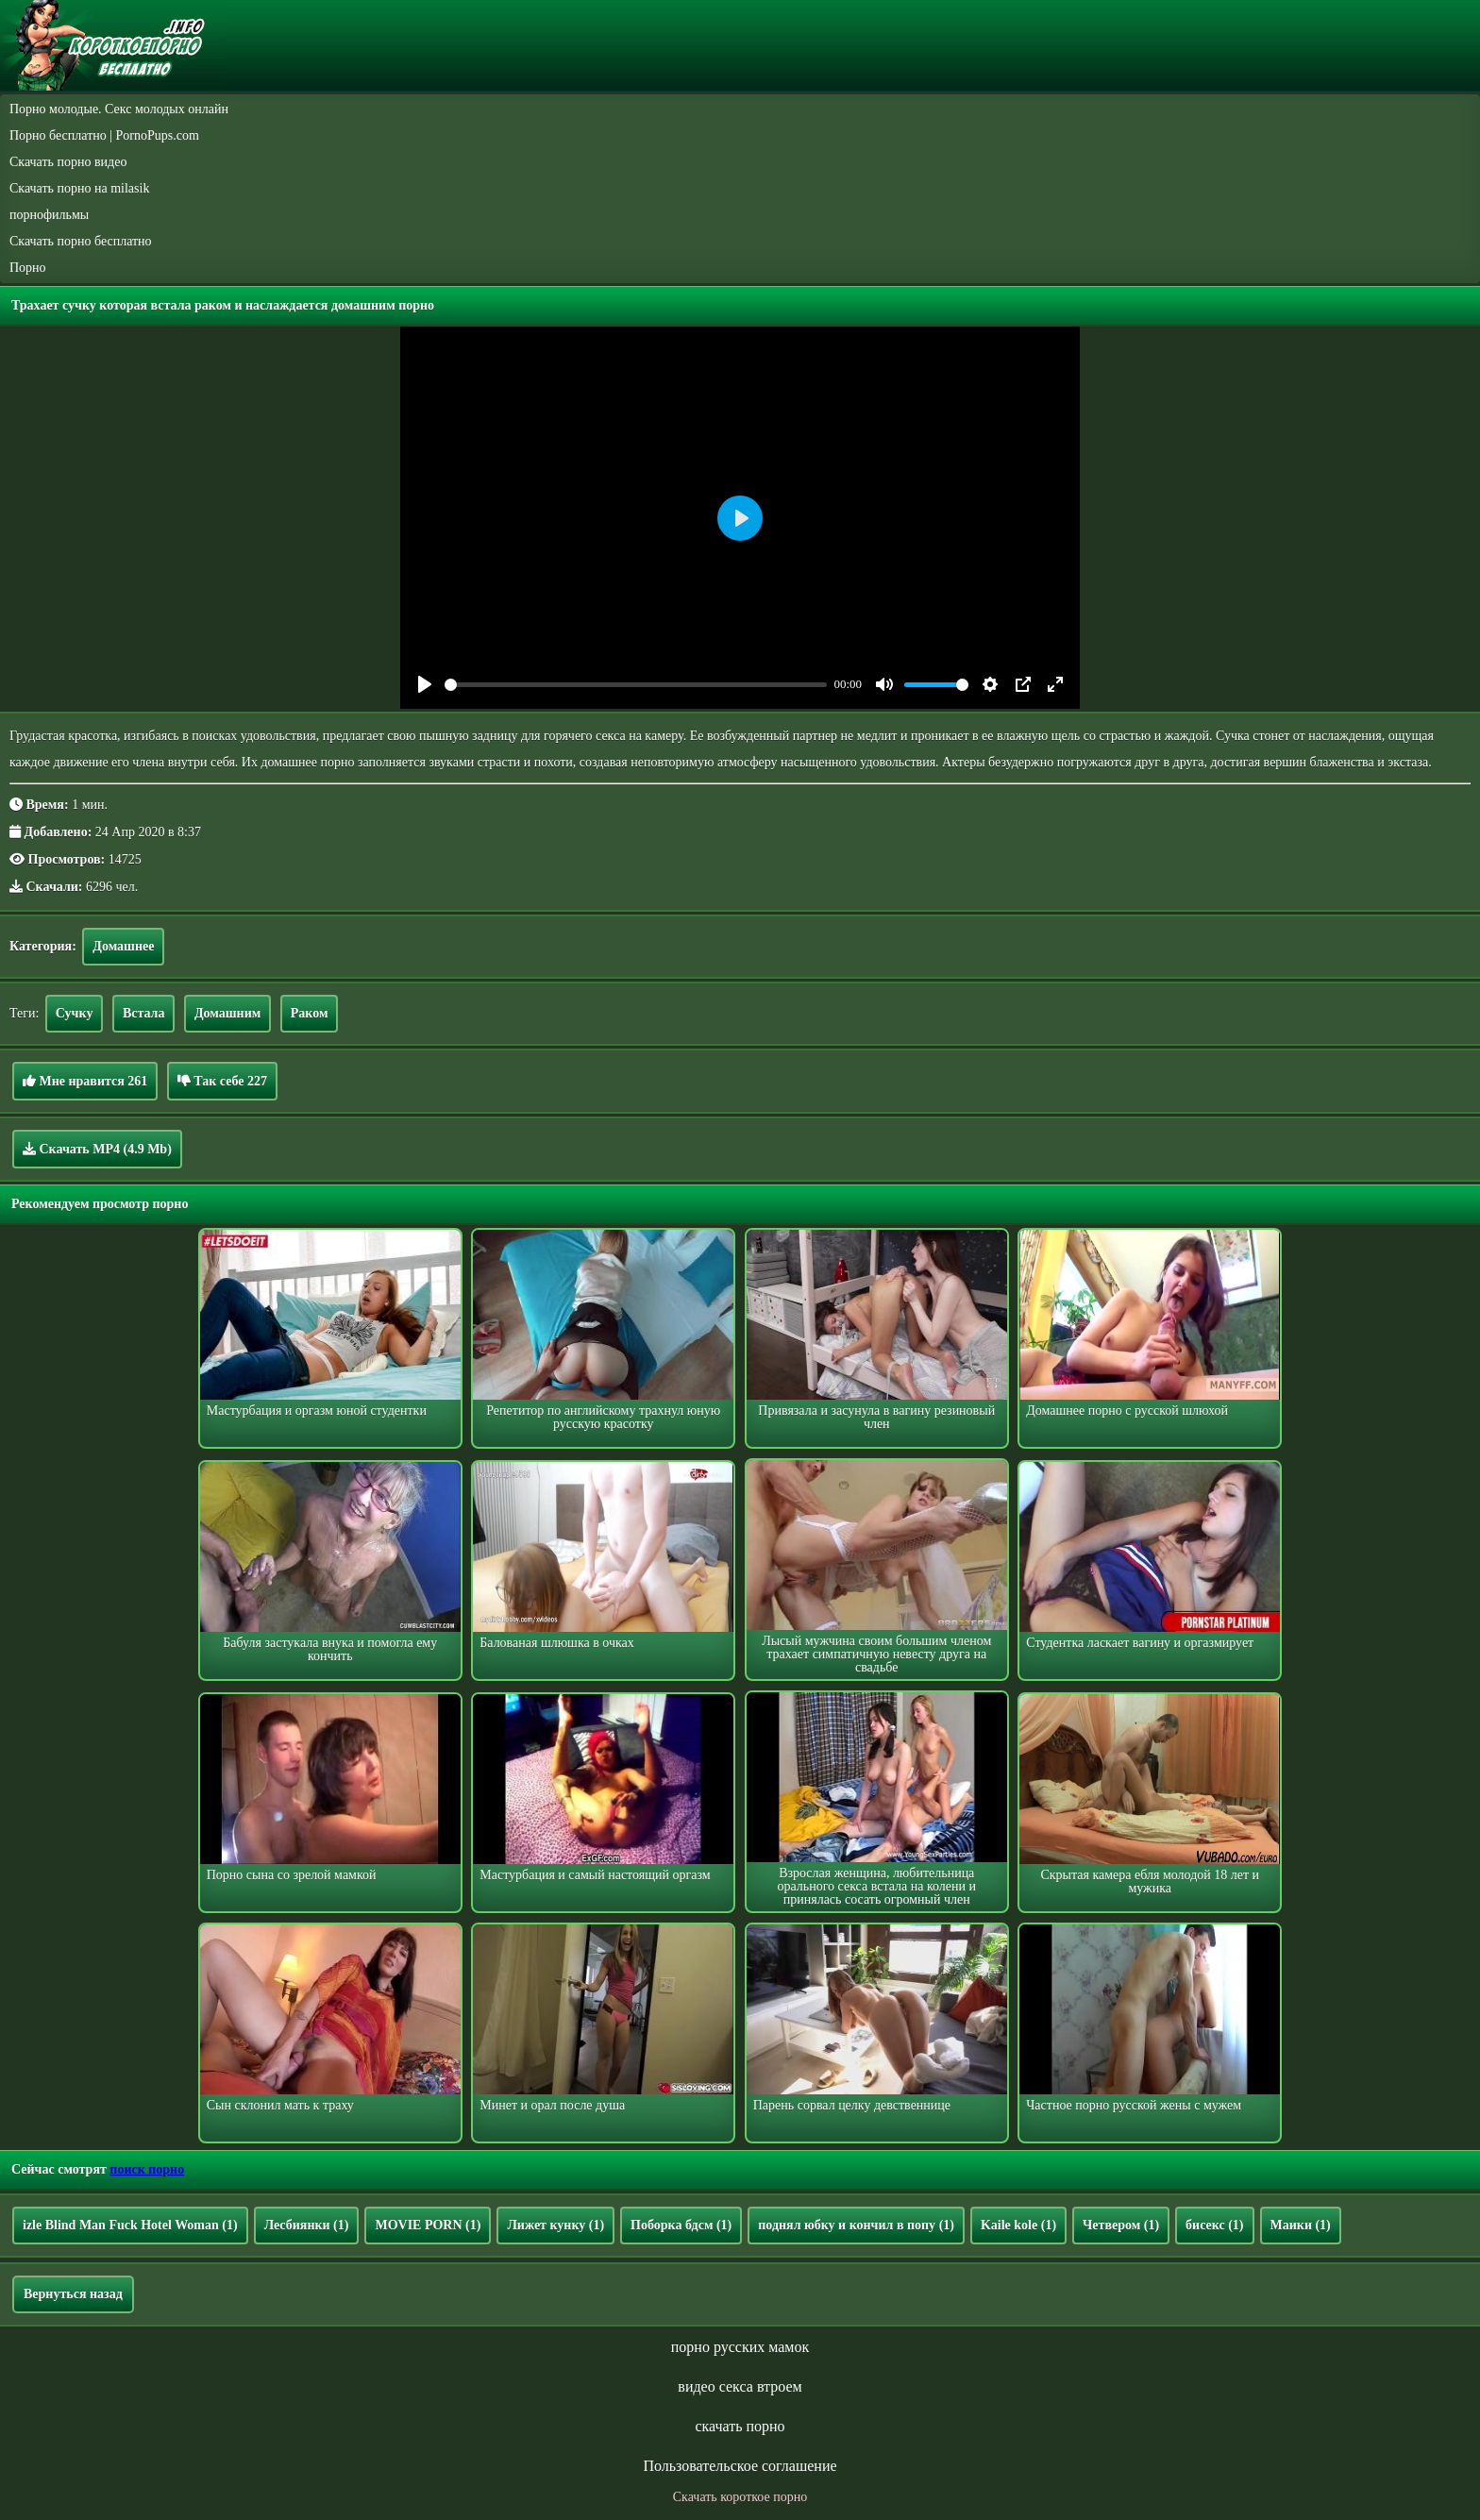 The image size is (1480, 2520). Describe the element at coordinates (427, 2225) in the screenshot. I see `MOVIE PORN` at that location.